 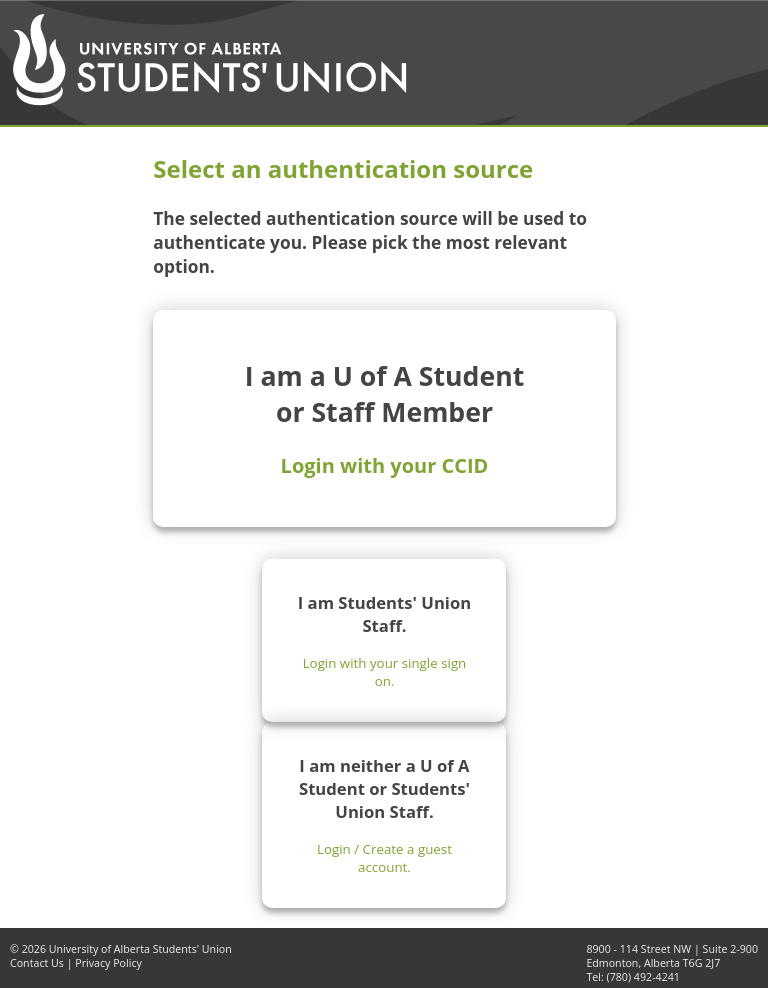 I want to click on Login / Create a guest account., so click(x=384, y=858).